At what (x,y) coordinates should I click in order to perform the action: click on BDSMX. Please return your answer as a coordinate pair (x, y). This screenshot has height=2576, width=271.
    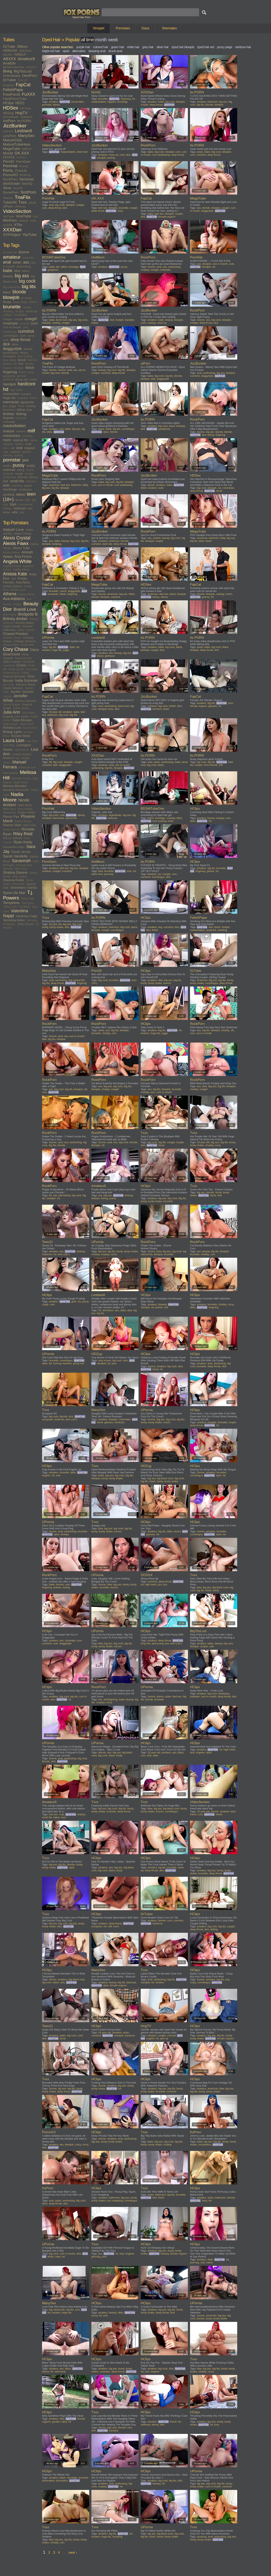
    Looking at the image, I should click on (31, 67).